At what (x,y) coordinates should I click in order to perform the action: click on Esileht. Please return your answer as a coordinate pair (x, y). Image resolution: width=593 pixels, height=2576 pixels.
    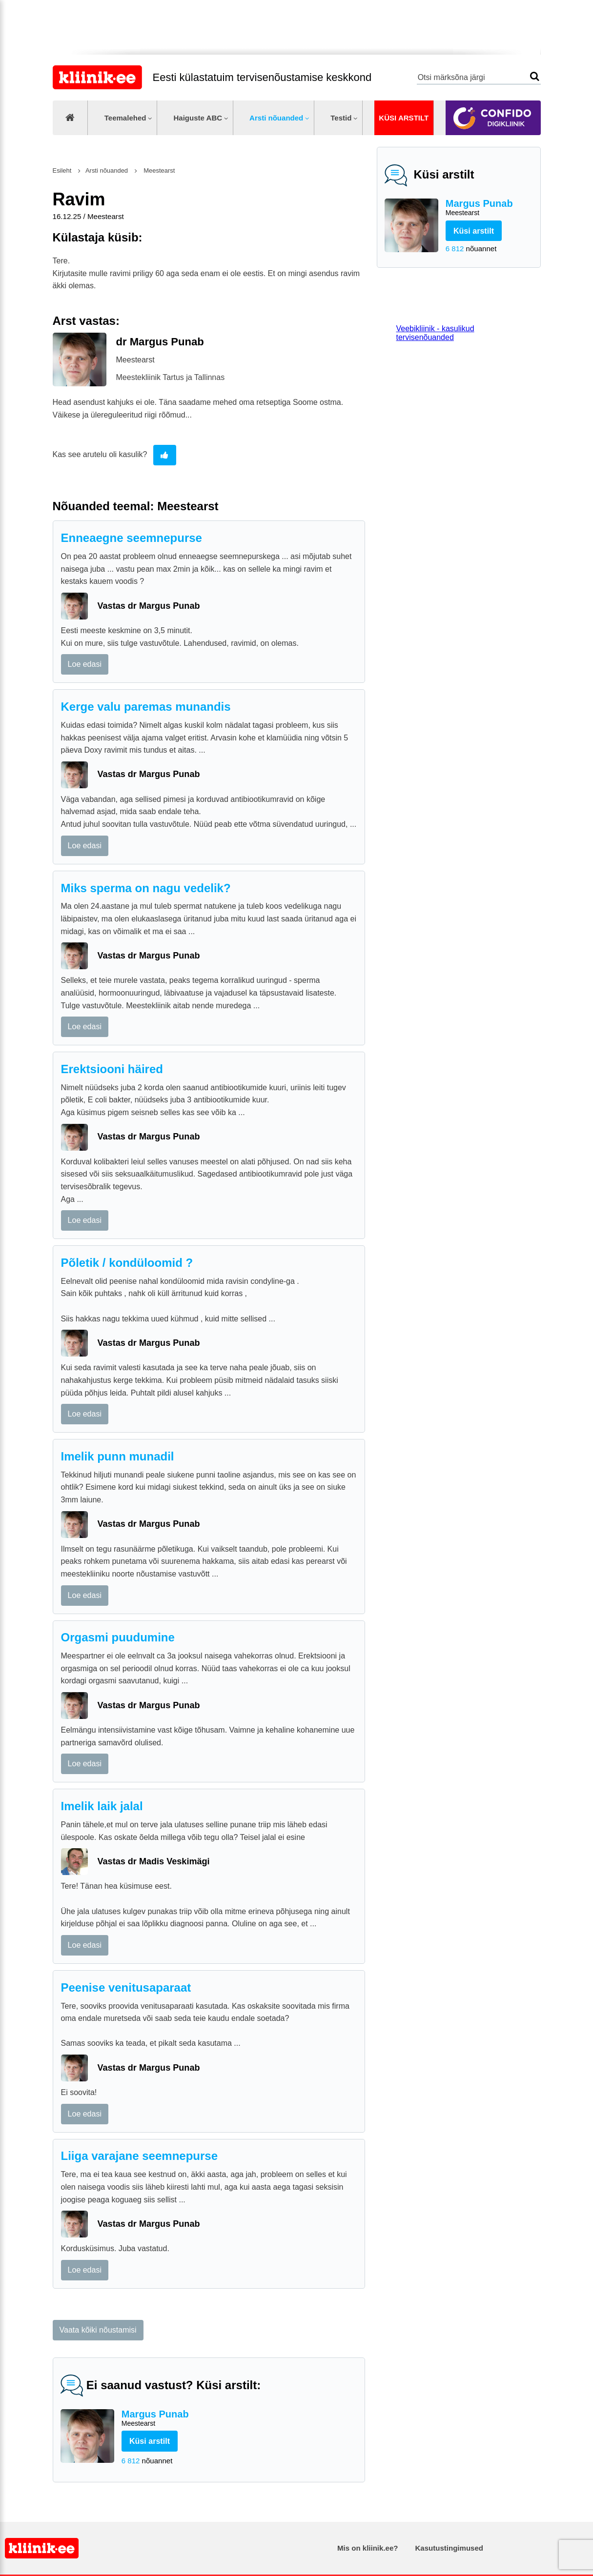
    Looking at the image, I should click on (62, 170).